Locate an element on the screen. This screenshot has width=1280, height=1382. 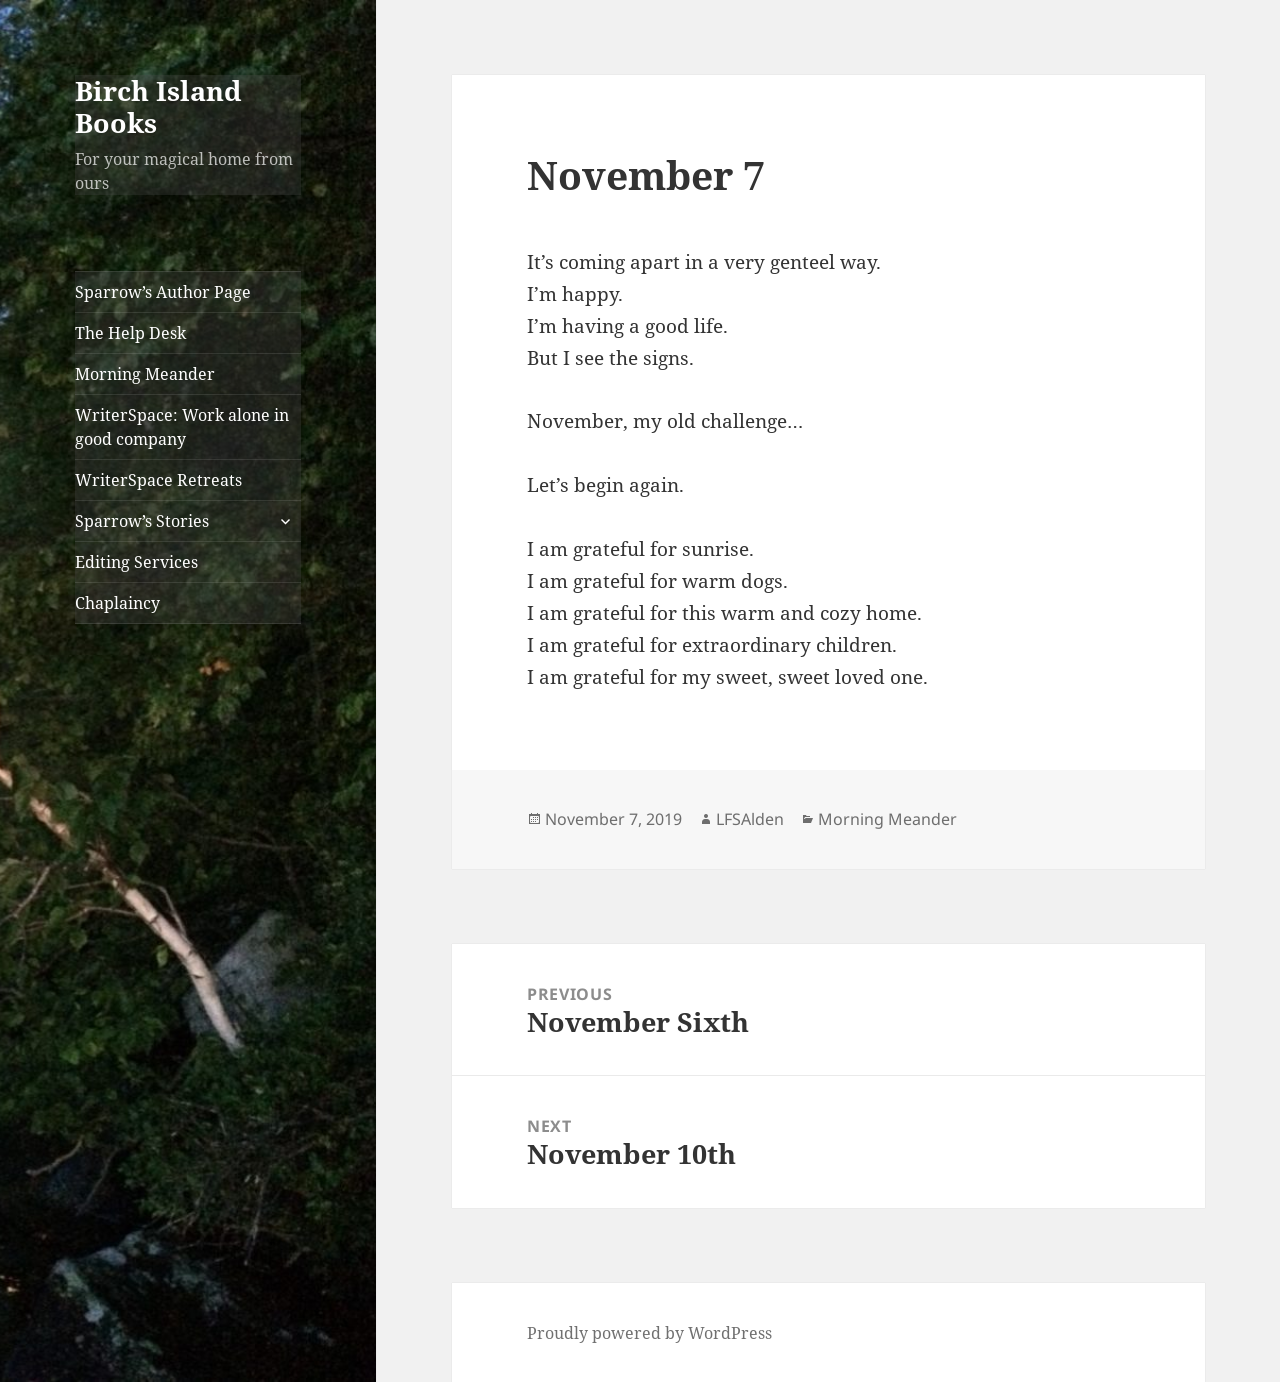
Chaplaincy is located at coordinates (117, 603).